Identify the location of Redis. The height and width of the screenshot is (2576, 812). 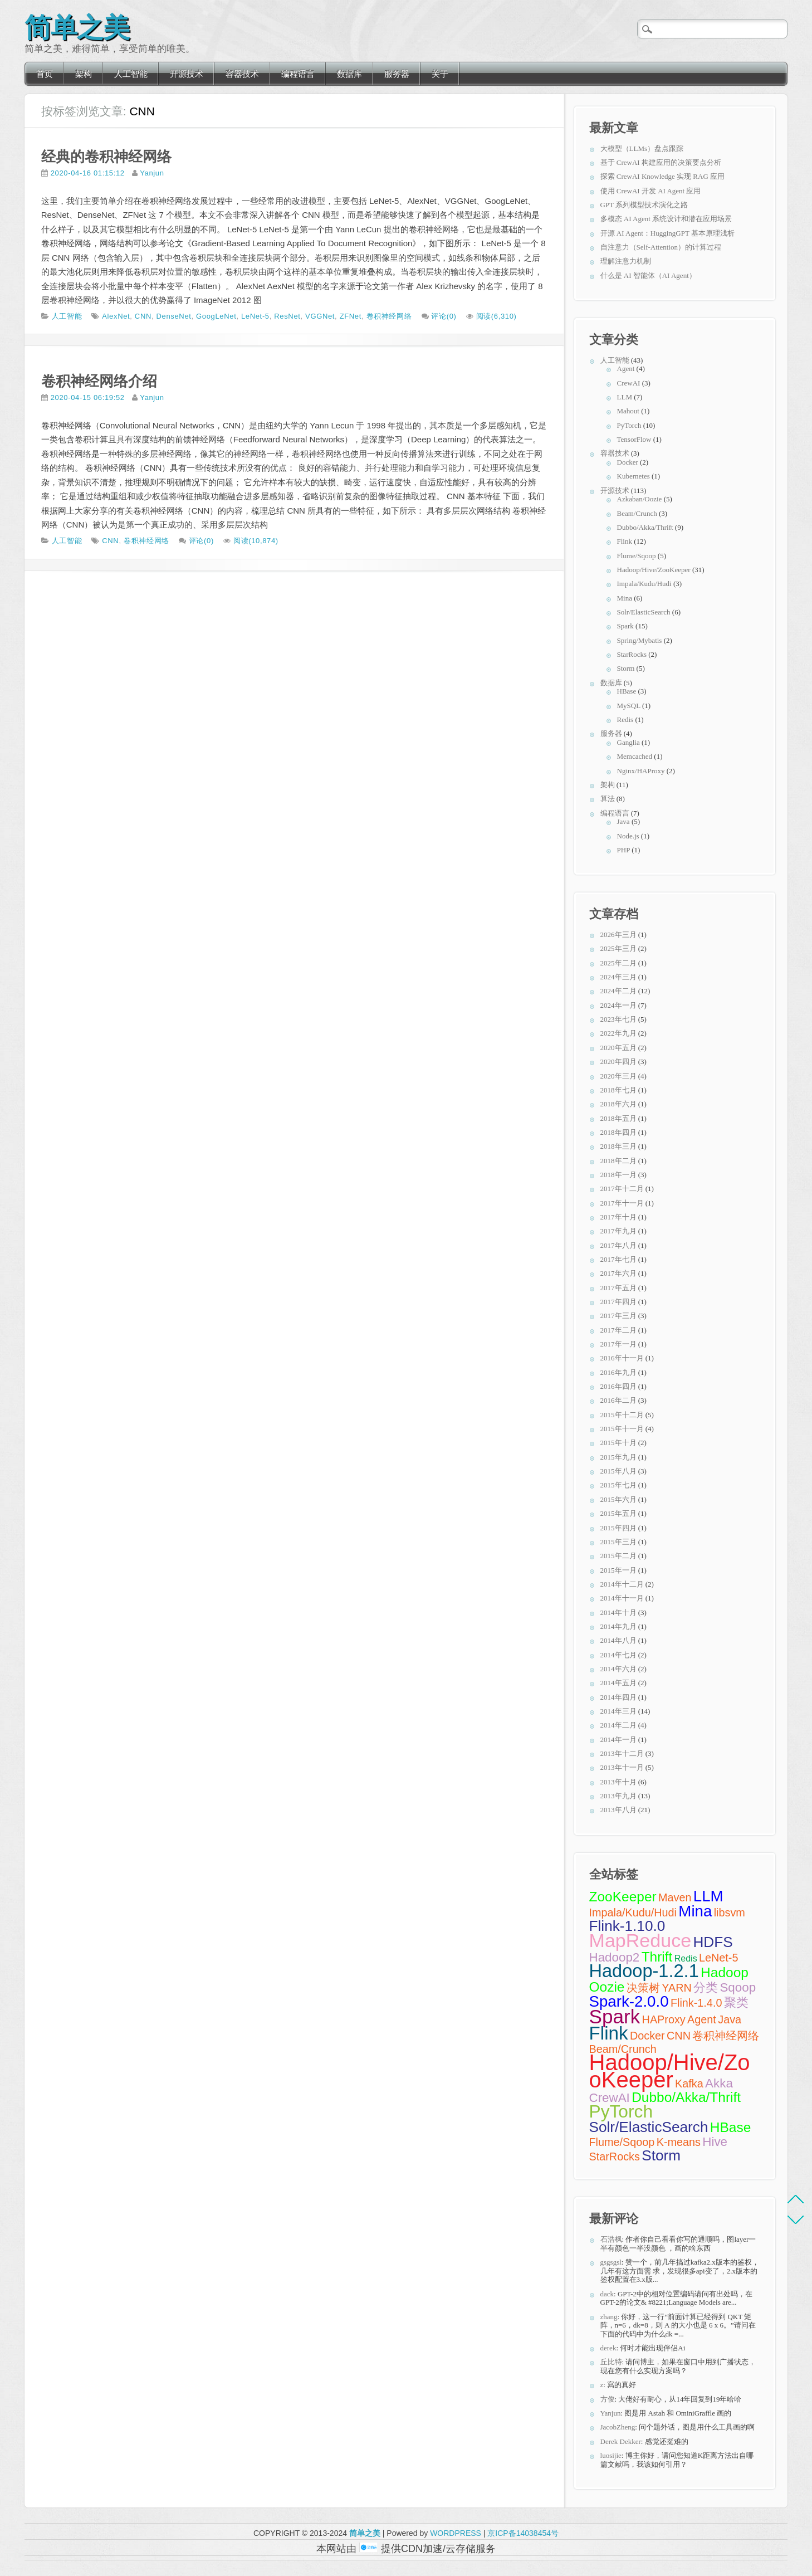
(625, 719).